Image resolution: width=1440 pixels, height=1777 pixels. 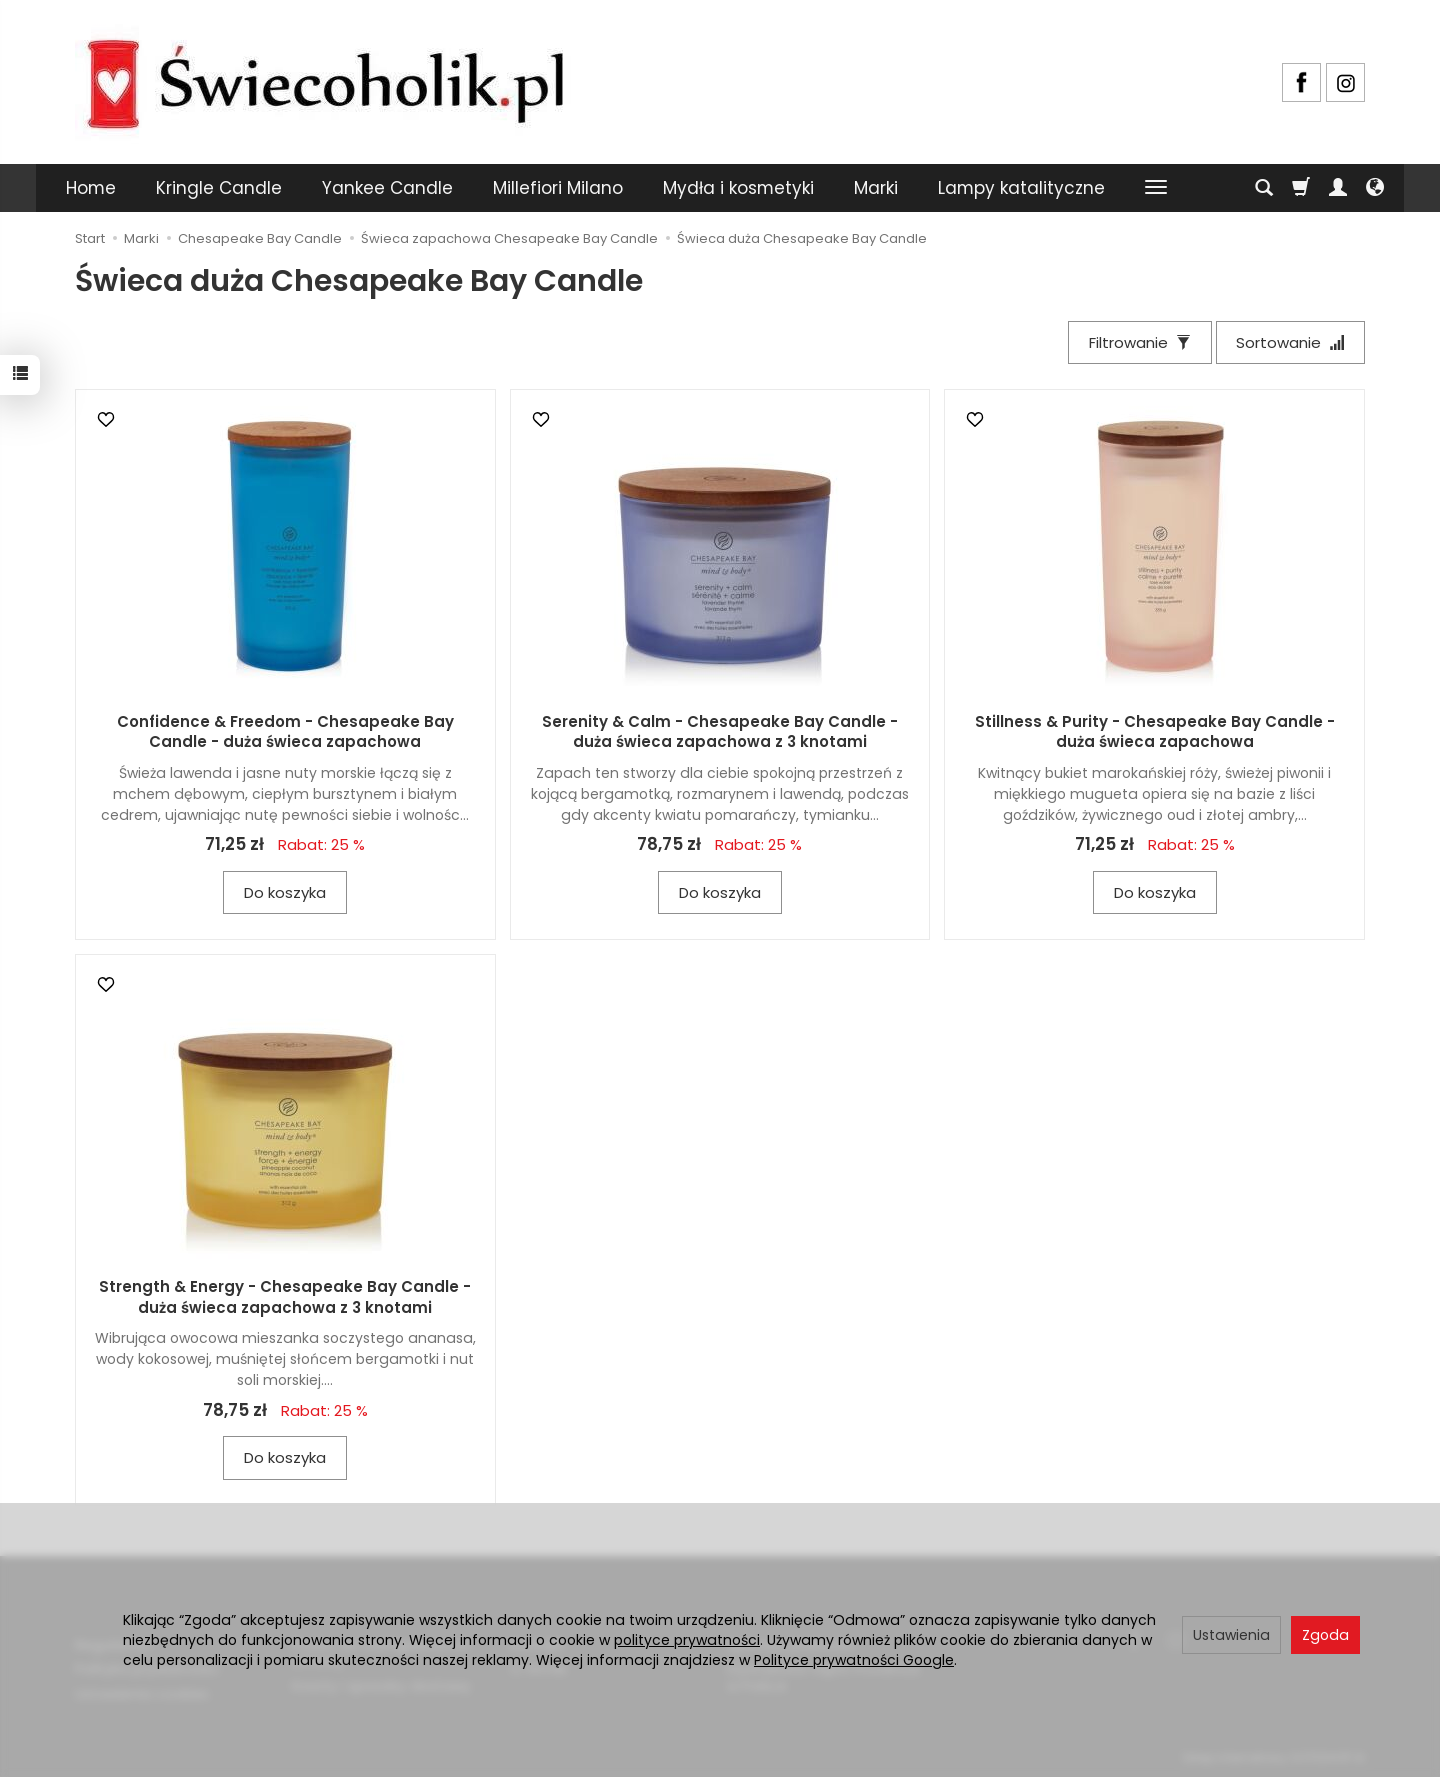 What do you see at coordinates (285, 1297) in the screenshot?
I see `Strength & Energy - Chesapeake Bay Candle - duża świeca zapachowa z 3 knotami` at bounding box center [285, 1297].